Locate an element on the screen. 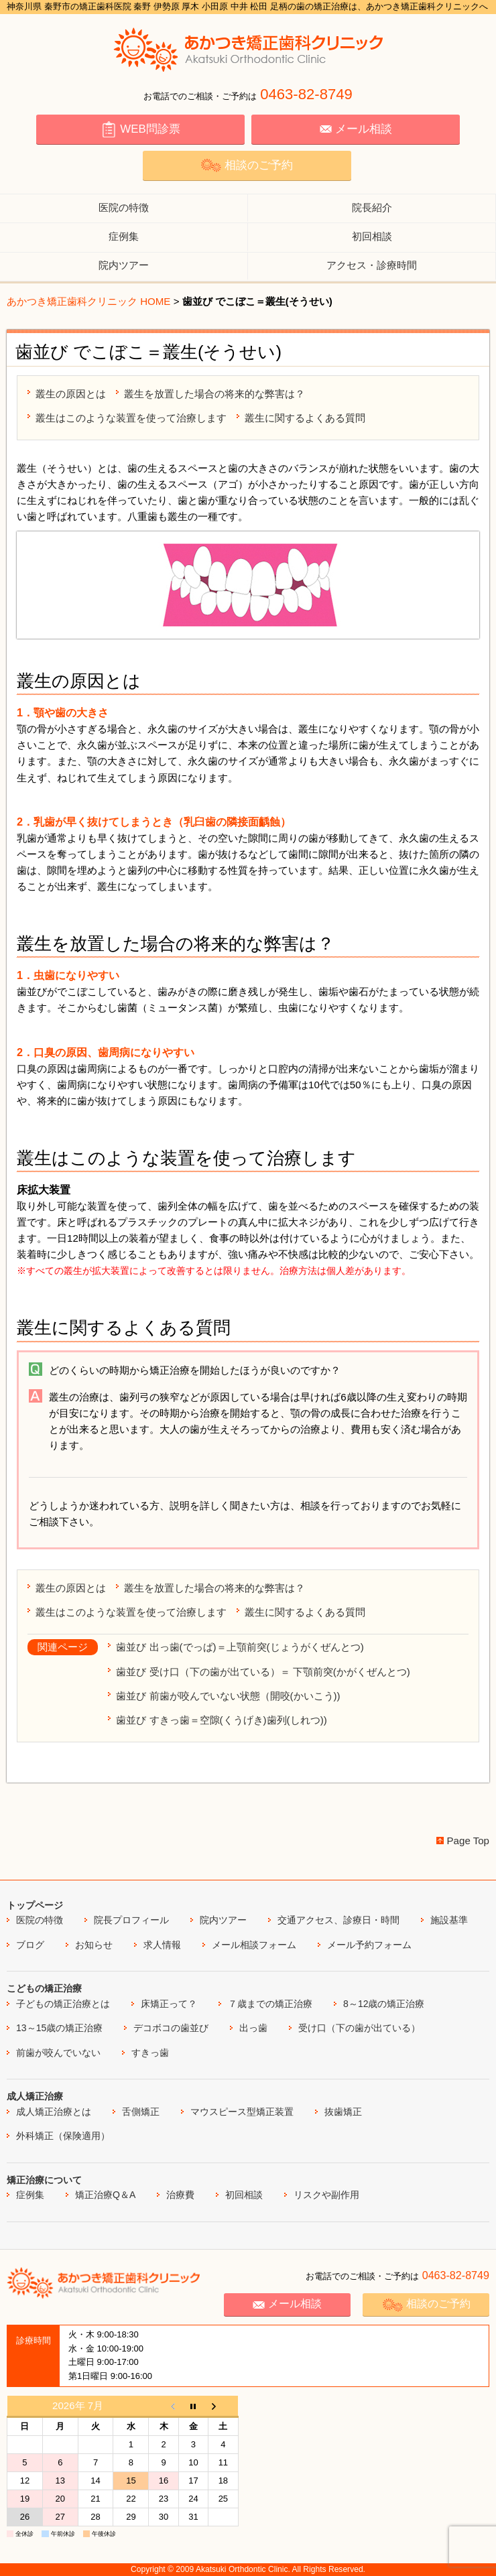  13～15歳の矯正治療 is located at coordinates (59, 2027).